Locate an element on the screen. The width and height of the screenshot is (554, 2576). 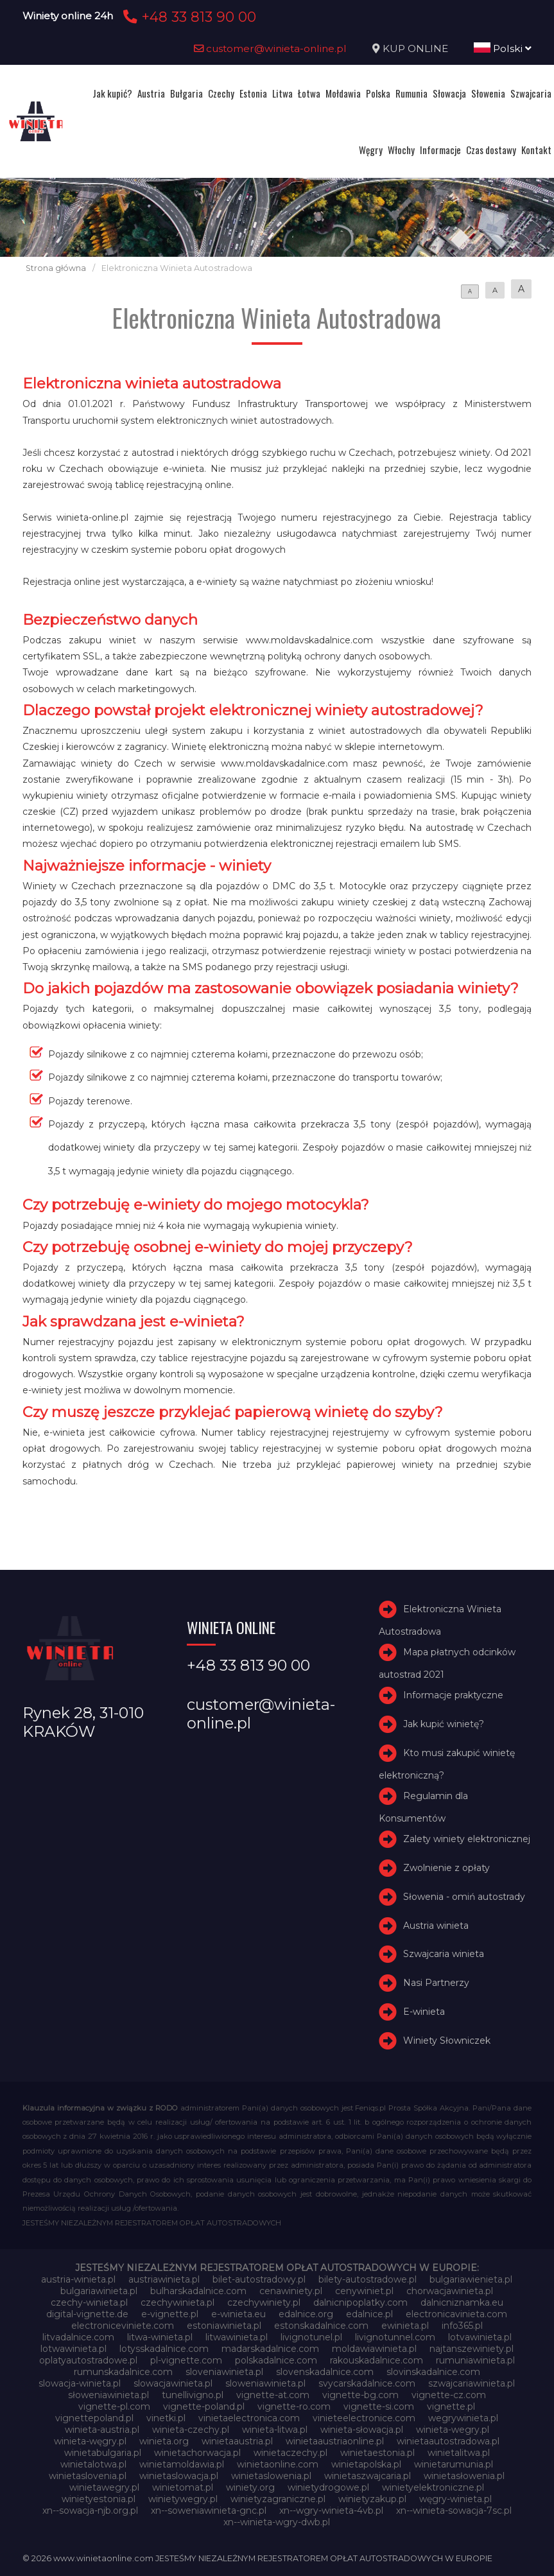
słoweniawinieta.pl is located at coordinates (108, 2395).